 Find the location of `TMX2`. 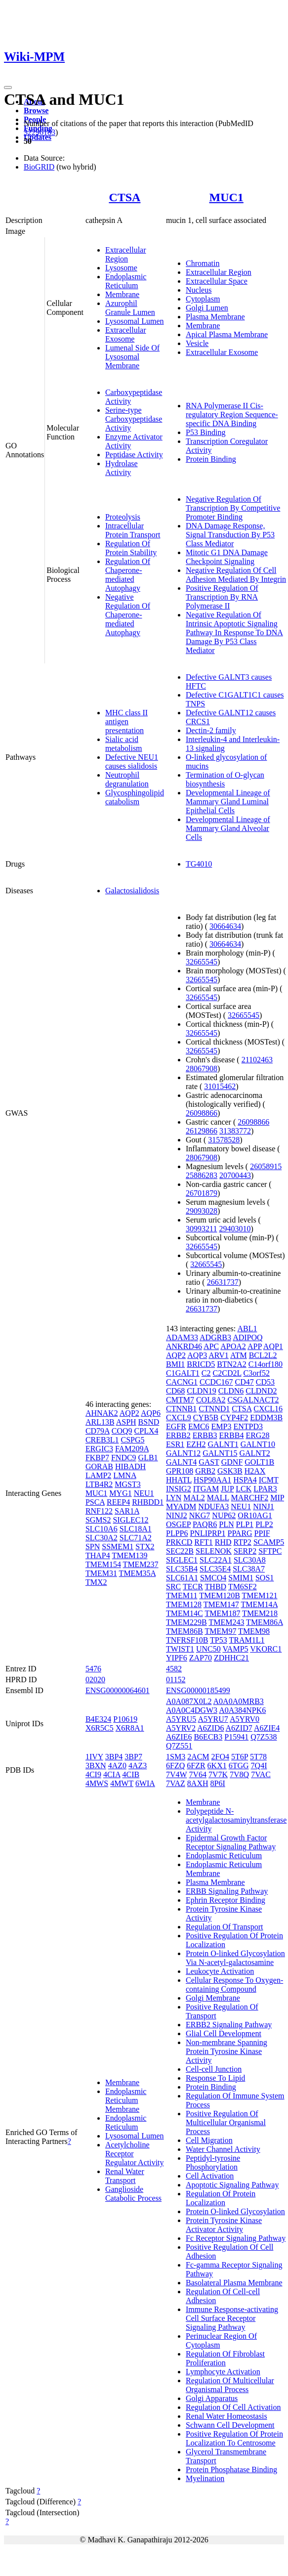

TMX2 is located at coordinates (96, 1582).